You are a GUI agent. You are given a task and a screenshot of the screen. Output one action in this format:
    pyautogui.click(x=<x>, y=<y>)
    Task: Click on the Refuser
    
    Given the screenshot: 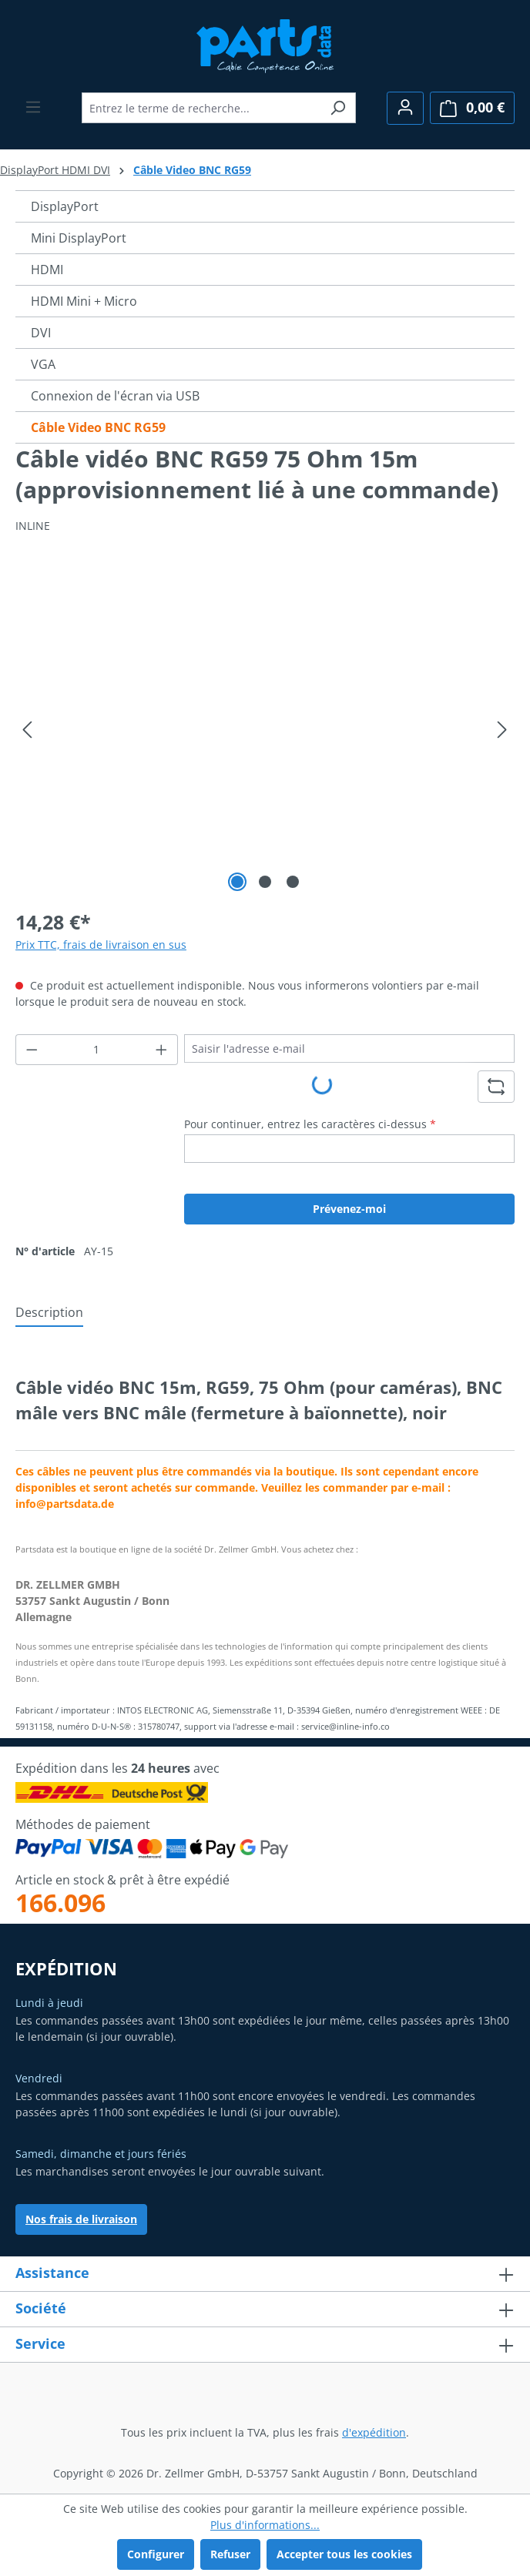 What is the action you would take?
    pyautogui.click(x=230, y=2554)
    